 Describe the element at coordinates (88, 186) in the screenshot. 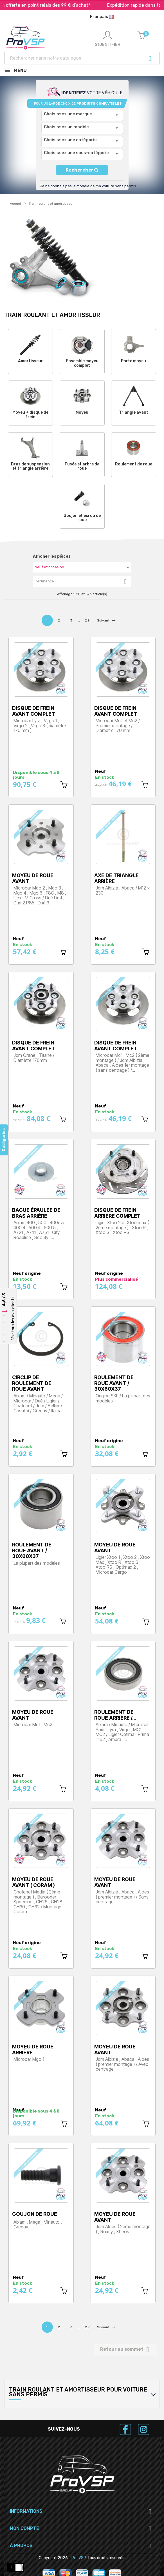

I see `Je ne connais pas le modèle de ma voiture sans permis.` at that location.